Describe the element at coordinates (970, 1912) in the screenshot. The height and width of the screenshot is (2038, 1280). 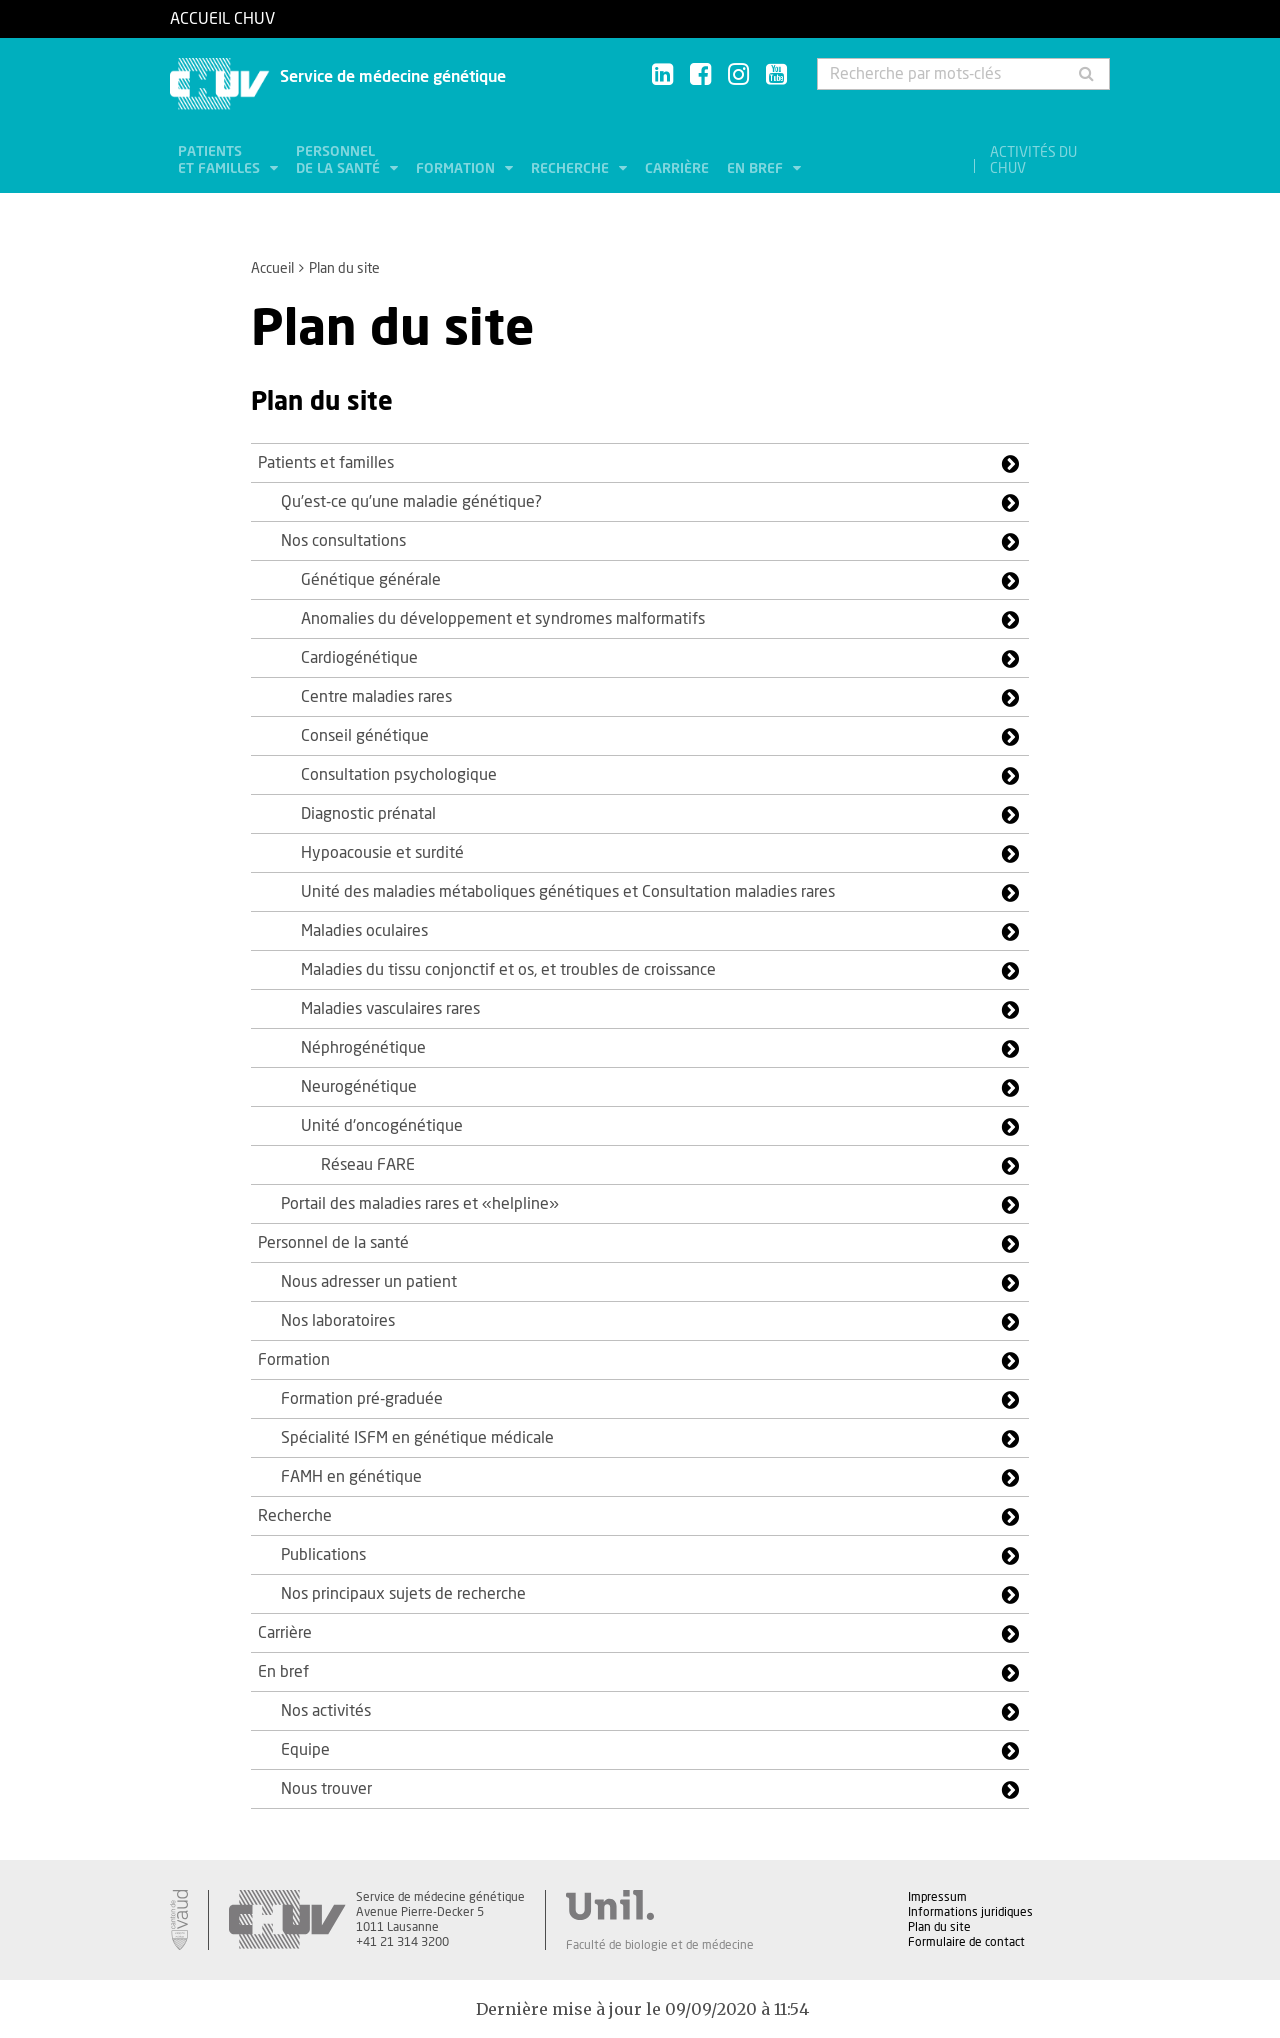
I see `Informations juridiques` at that location.